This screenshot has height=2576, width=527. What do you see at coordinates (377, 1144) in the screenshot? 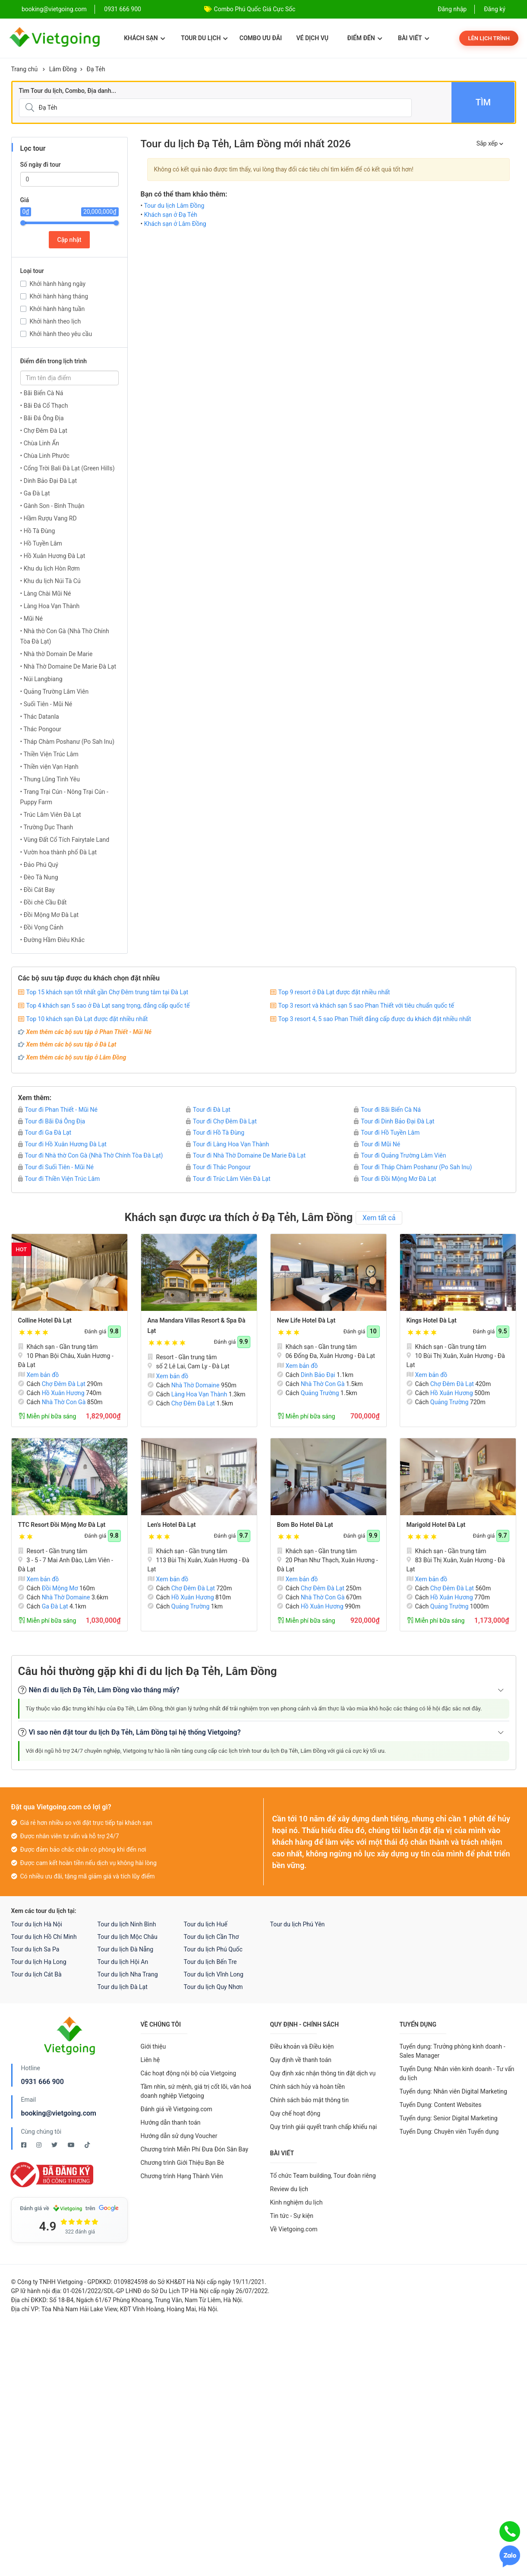
I see `Tour đi Mũi Né` at bounding box center [377, 1144].